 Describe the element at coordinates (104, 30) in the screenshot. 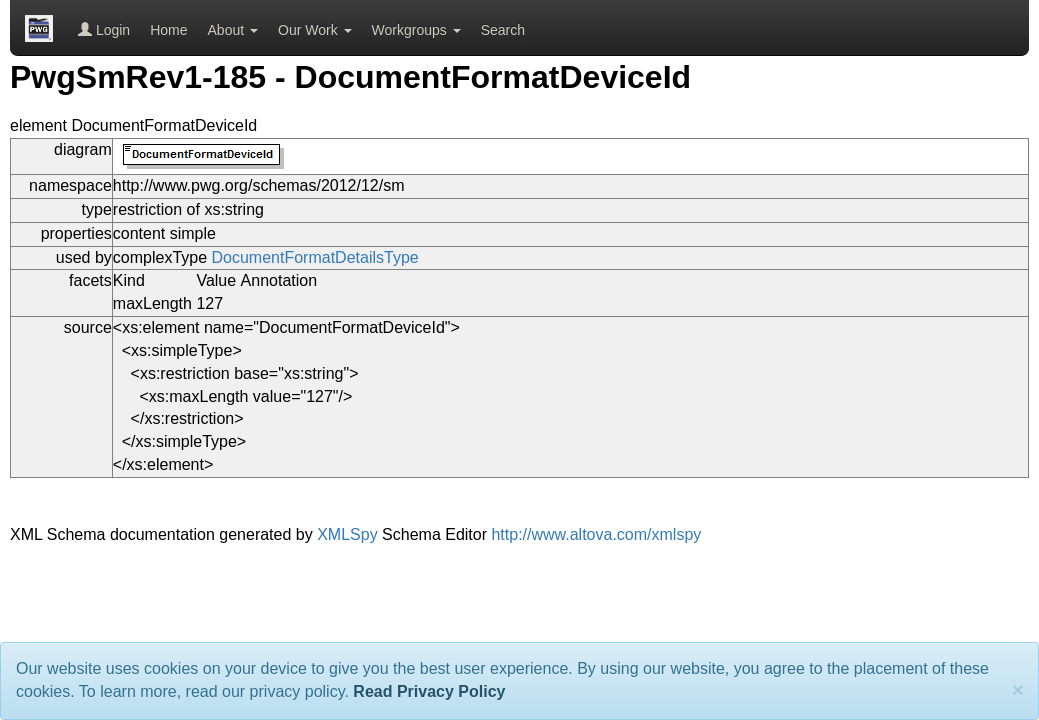

I see `Login` at that location.